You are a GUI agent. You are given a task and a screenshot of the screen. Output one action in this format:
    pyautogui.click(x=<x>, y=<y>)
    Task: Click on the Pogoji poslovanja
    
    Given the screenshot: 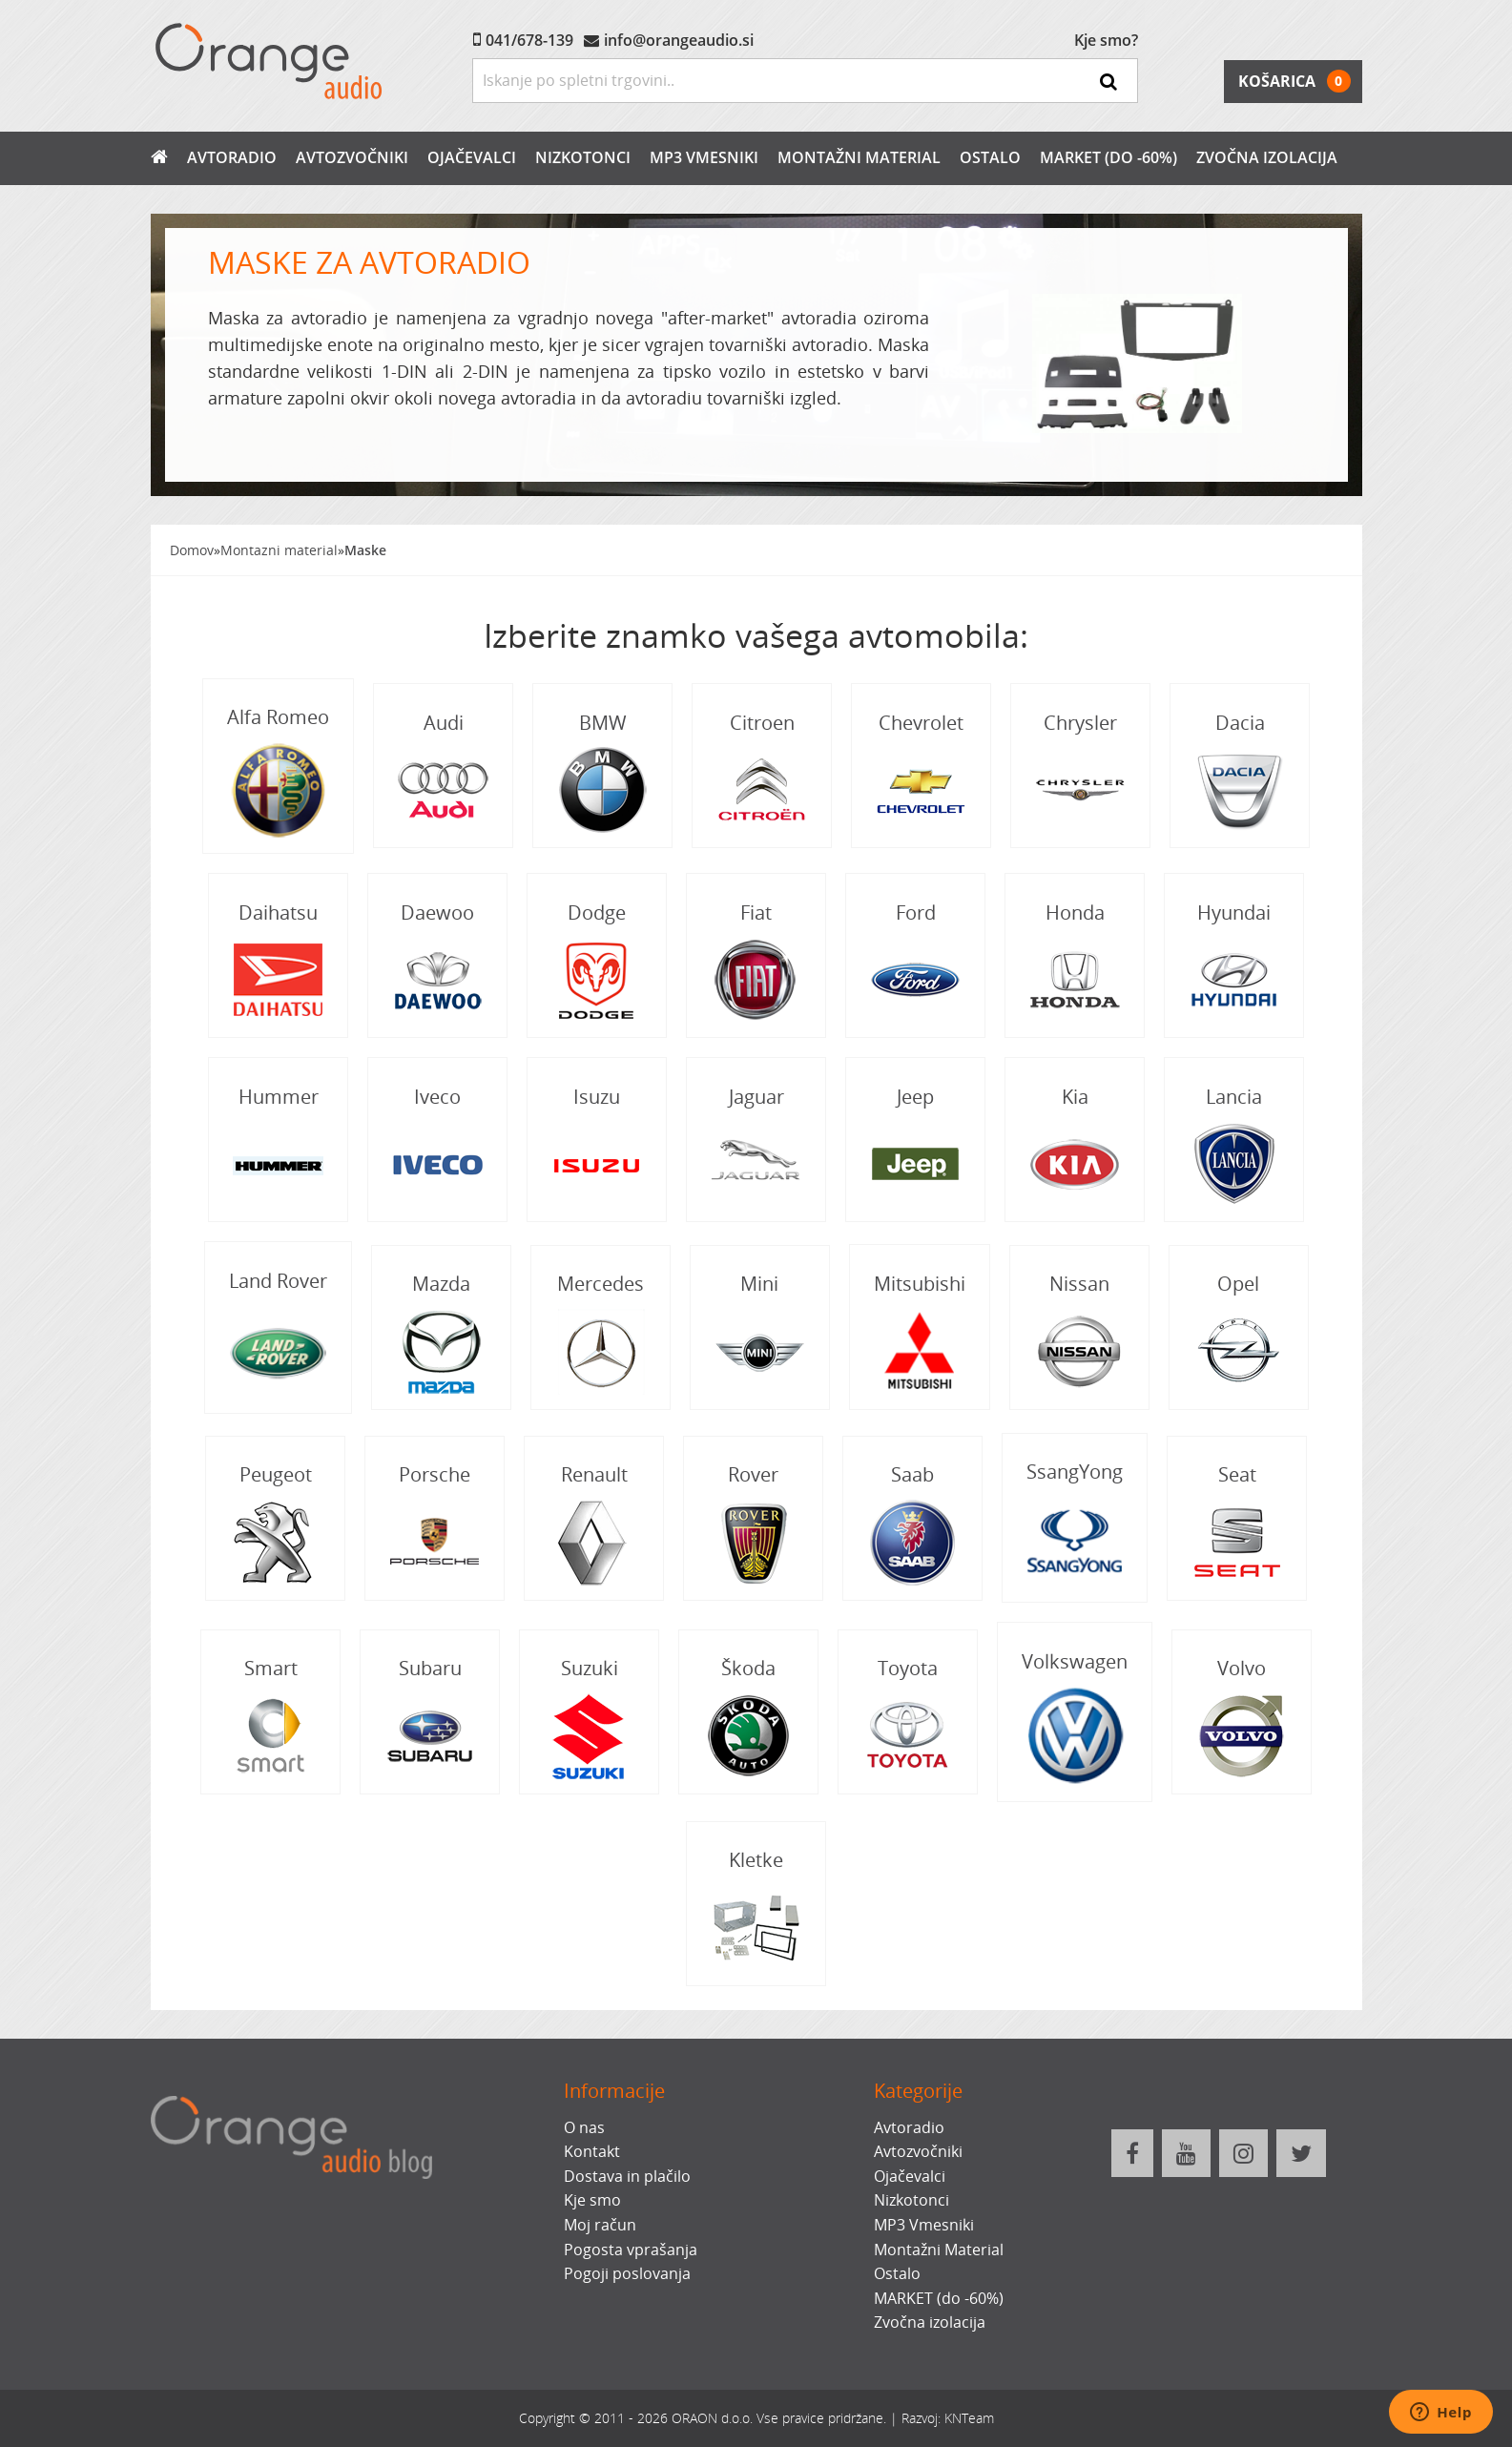 What is the action you would take?
    pyautogui.click(x=627, y=2273)
    